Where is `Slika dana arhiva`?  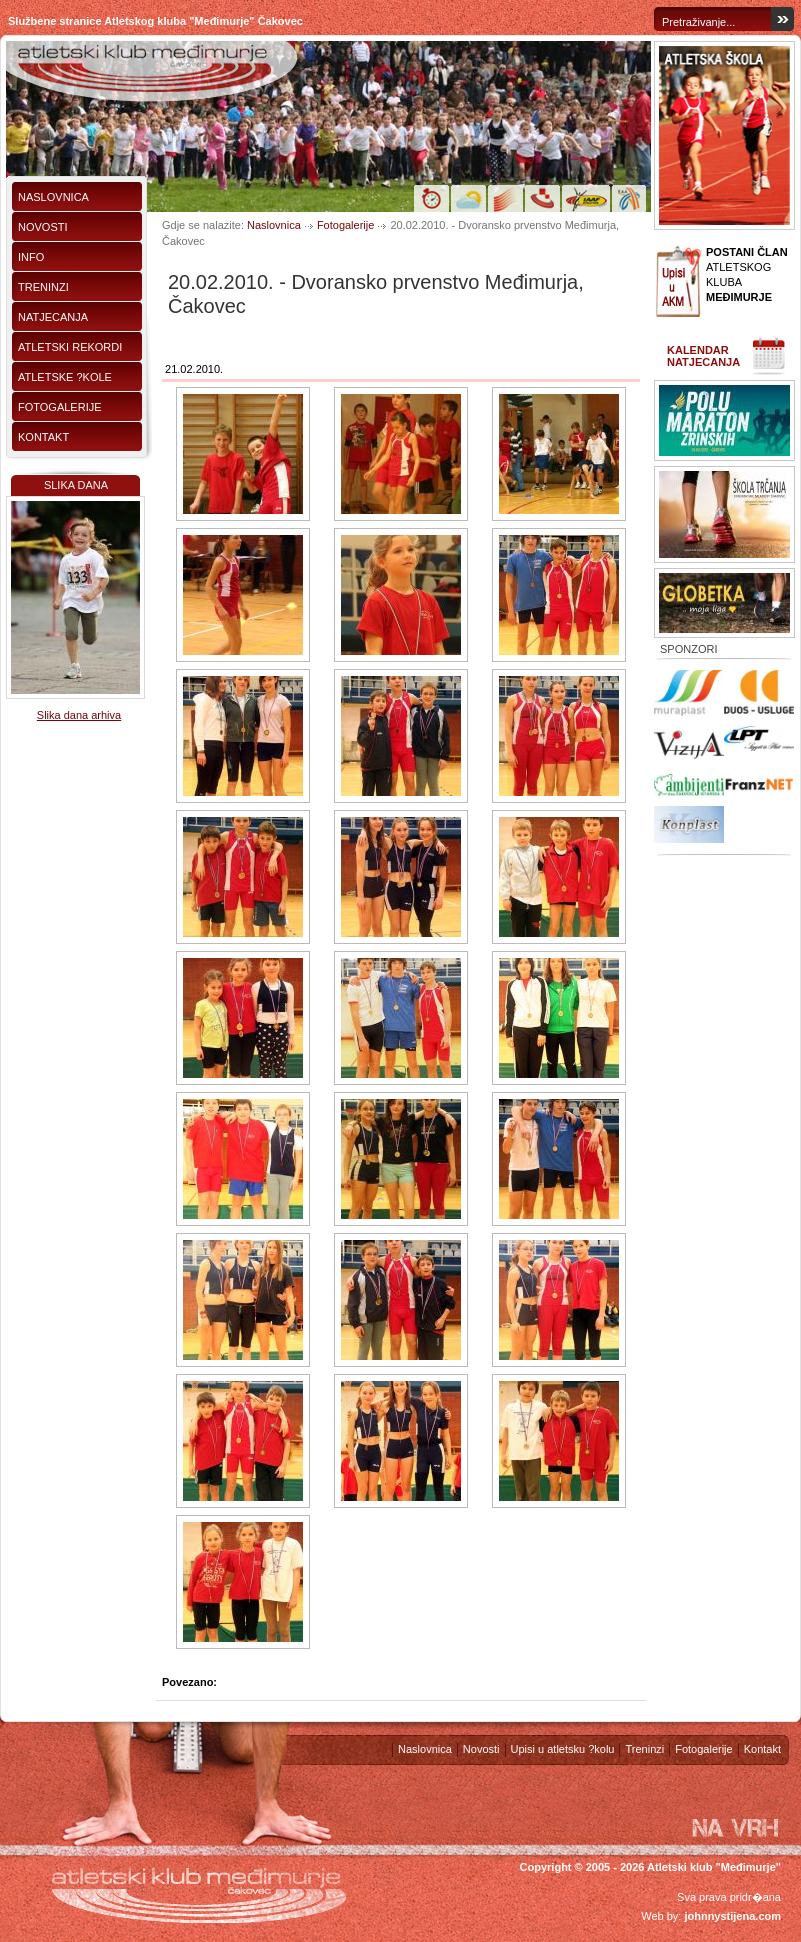
Slika dana arhiva is located at coordinates (79, 715).